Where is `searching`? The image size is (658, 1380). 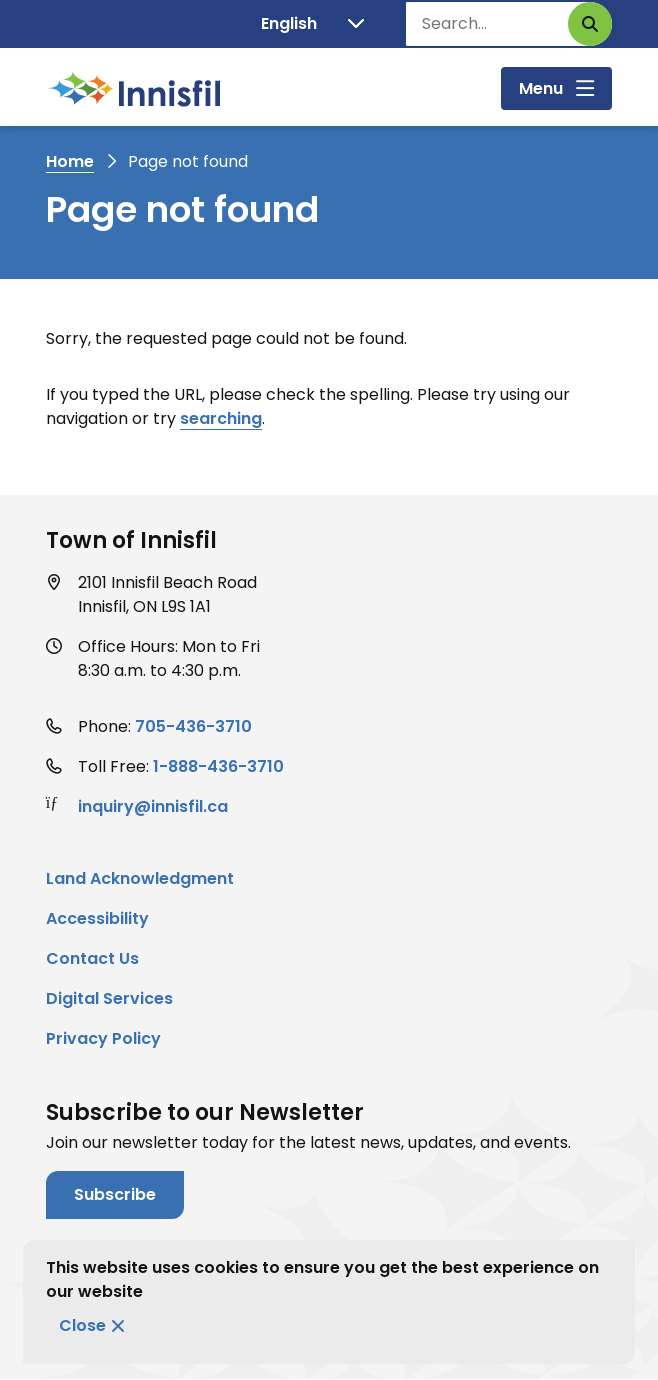 searching is located at coordinates (221, 418).